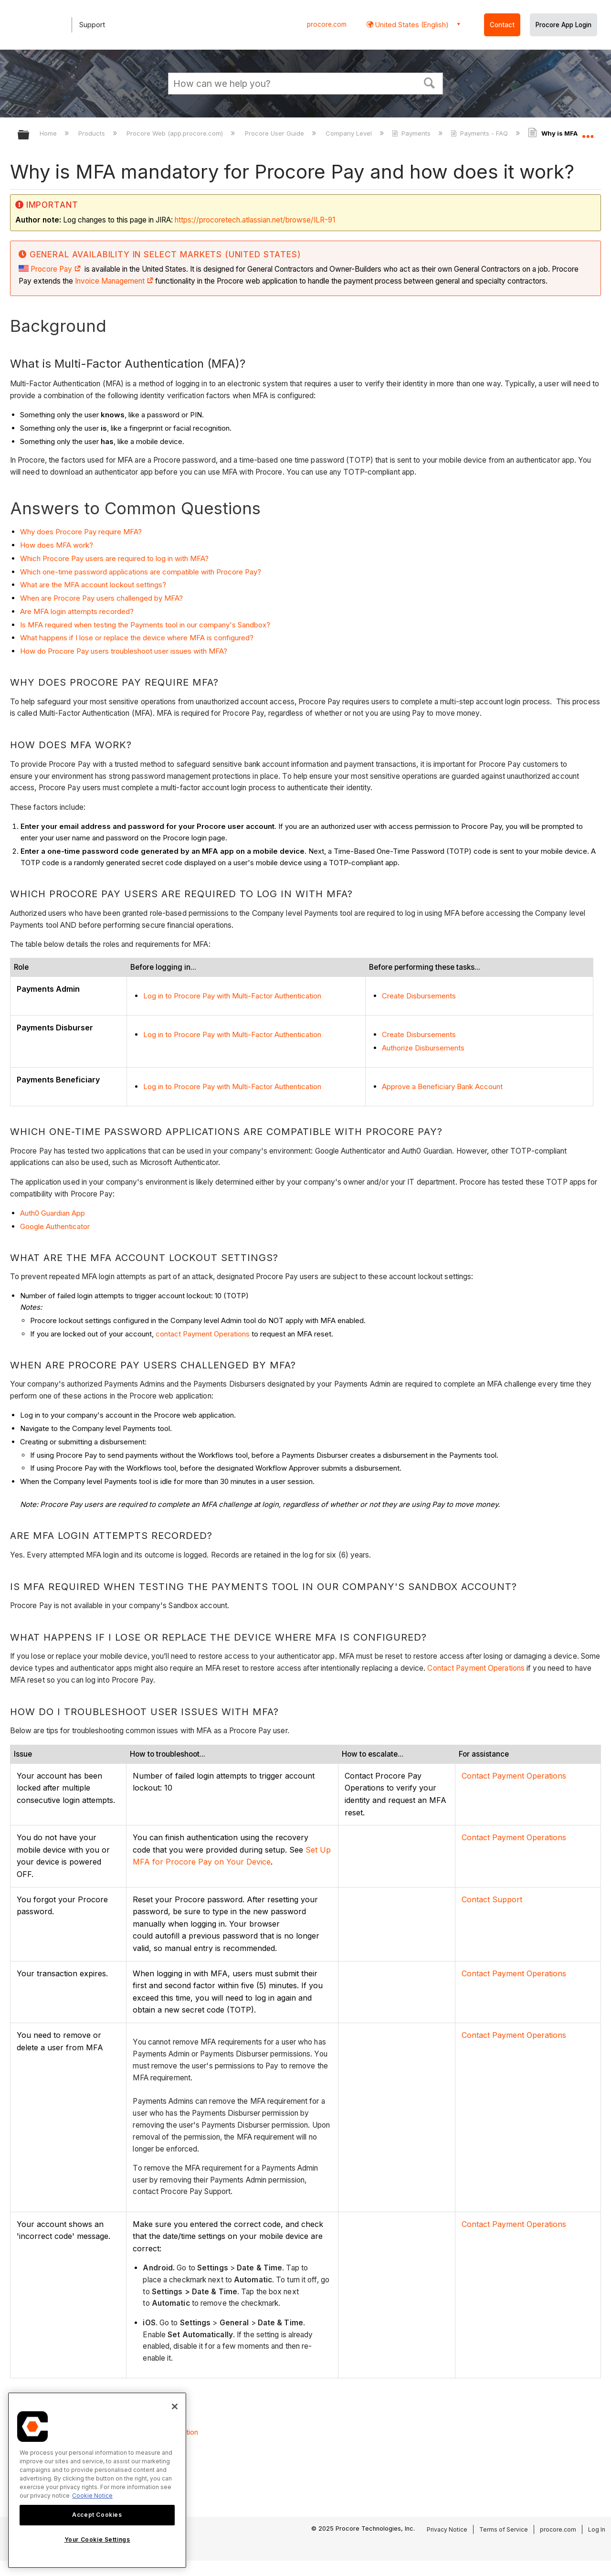  I want to click on Products, so click(92, 133).